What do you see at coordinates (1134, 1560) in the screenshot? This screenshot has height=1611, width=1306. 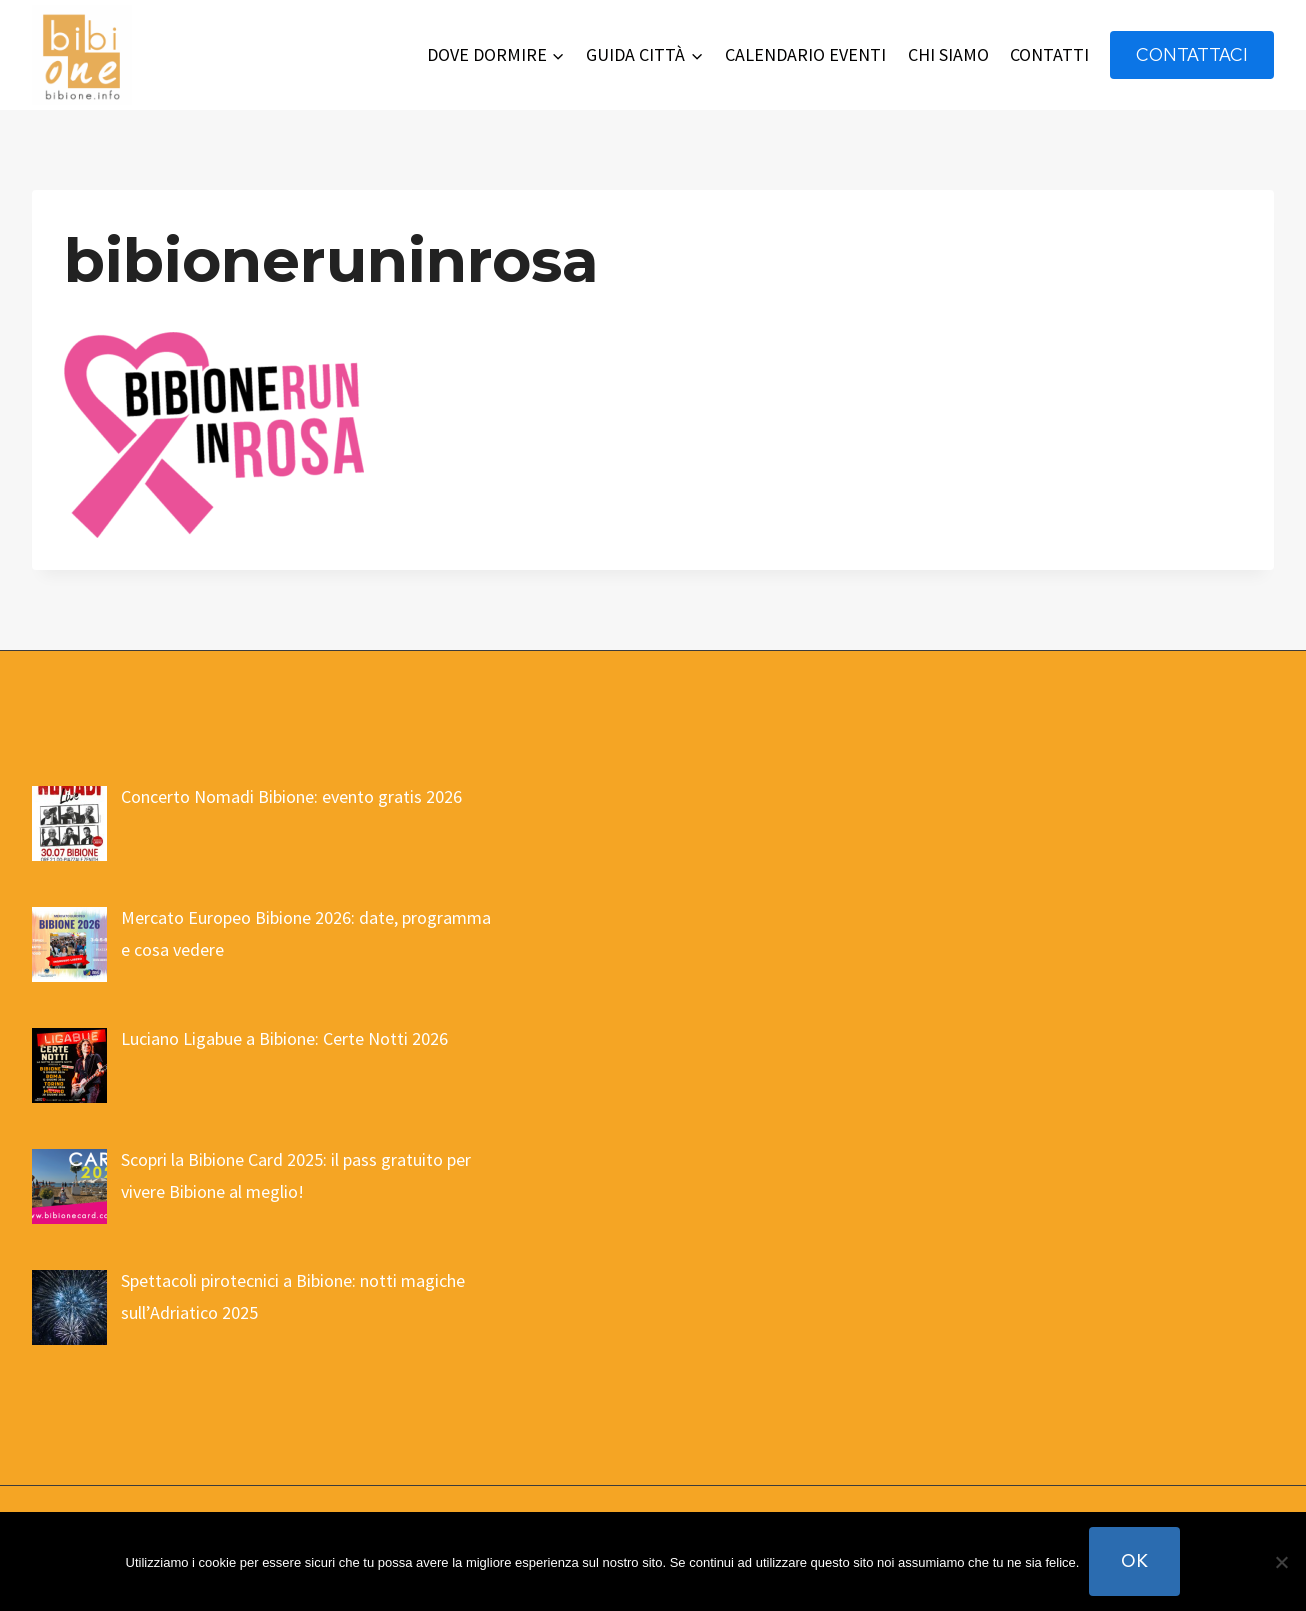 I see `Ok` at bounding box center [1134, 1560].